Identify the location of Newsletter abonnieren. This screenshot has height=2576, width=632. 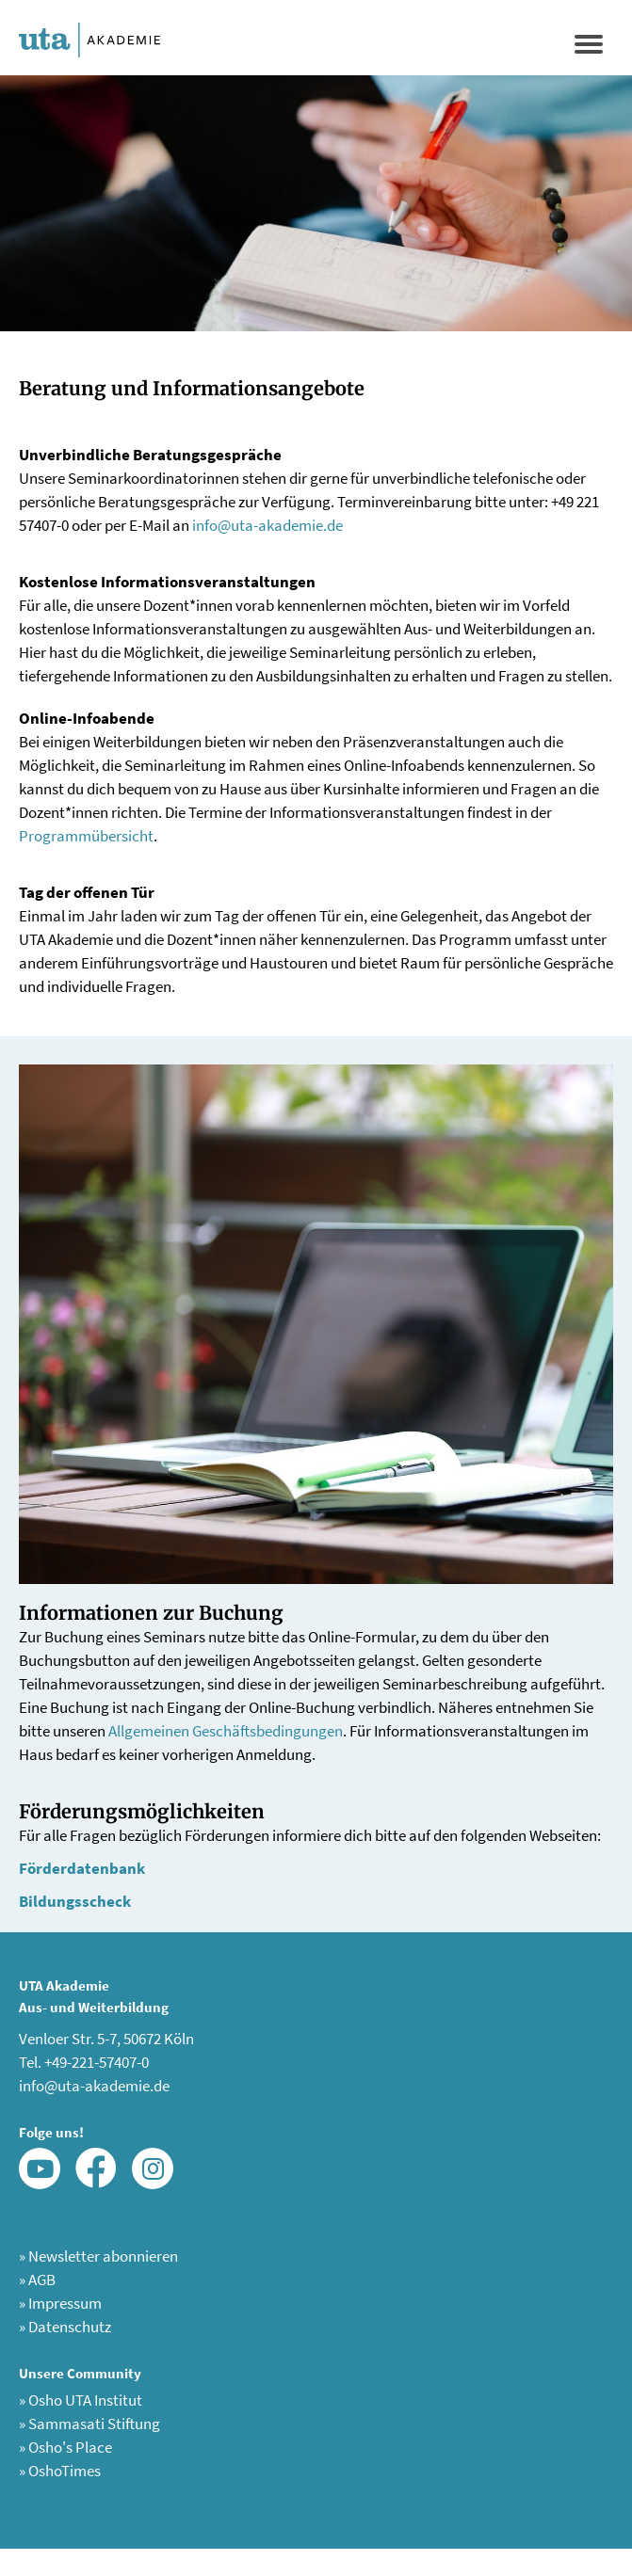
(98, 2256).